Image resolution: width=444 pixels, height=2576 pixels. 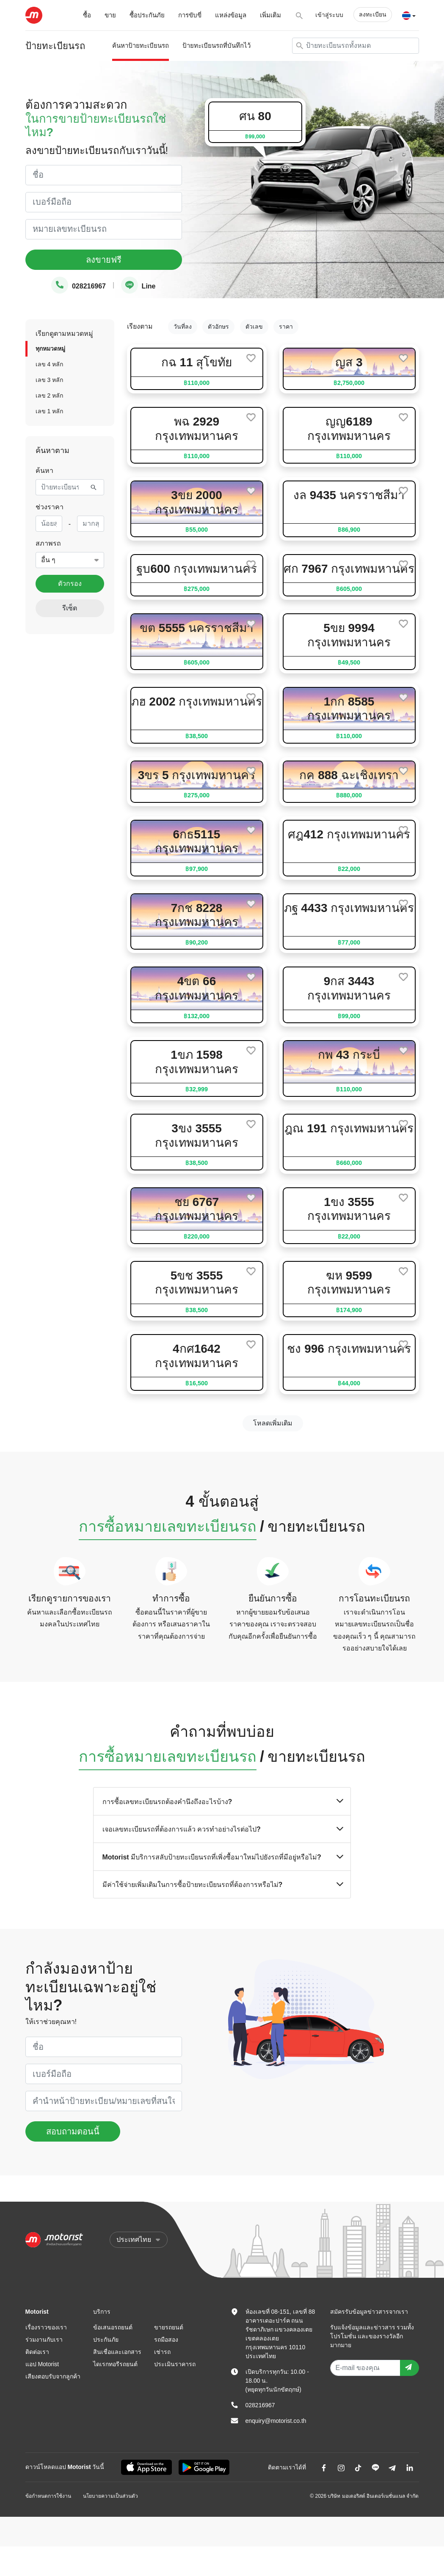 I want to click on วันที่ลง, so click(x=183, y=326).